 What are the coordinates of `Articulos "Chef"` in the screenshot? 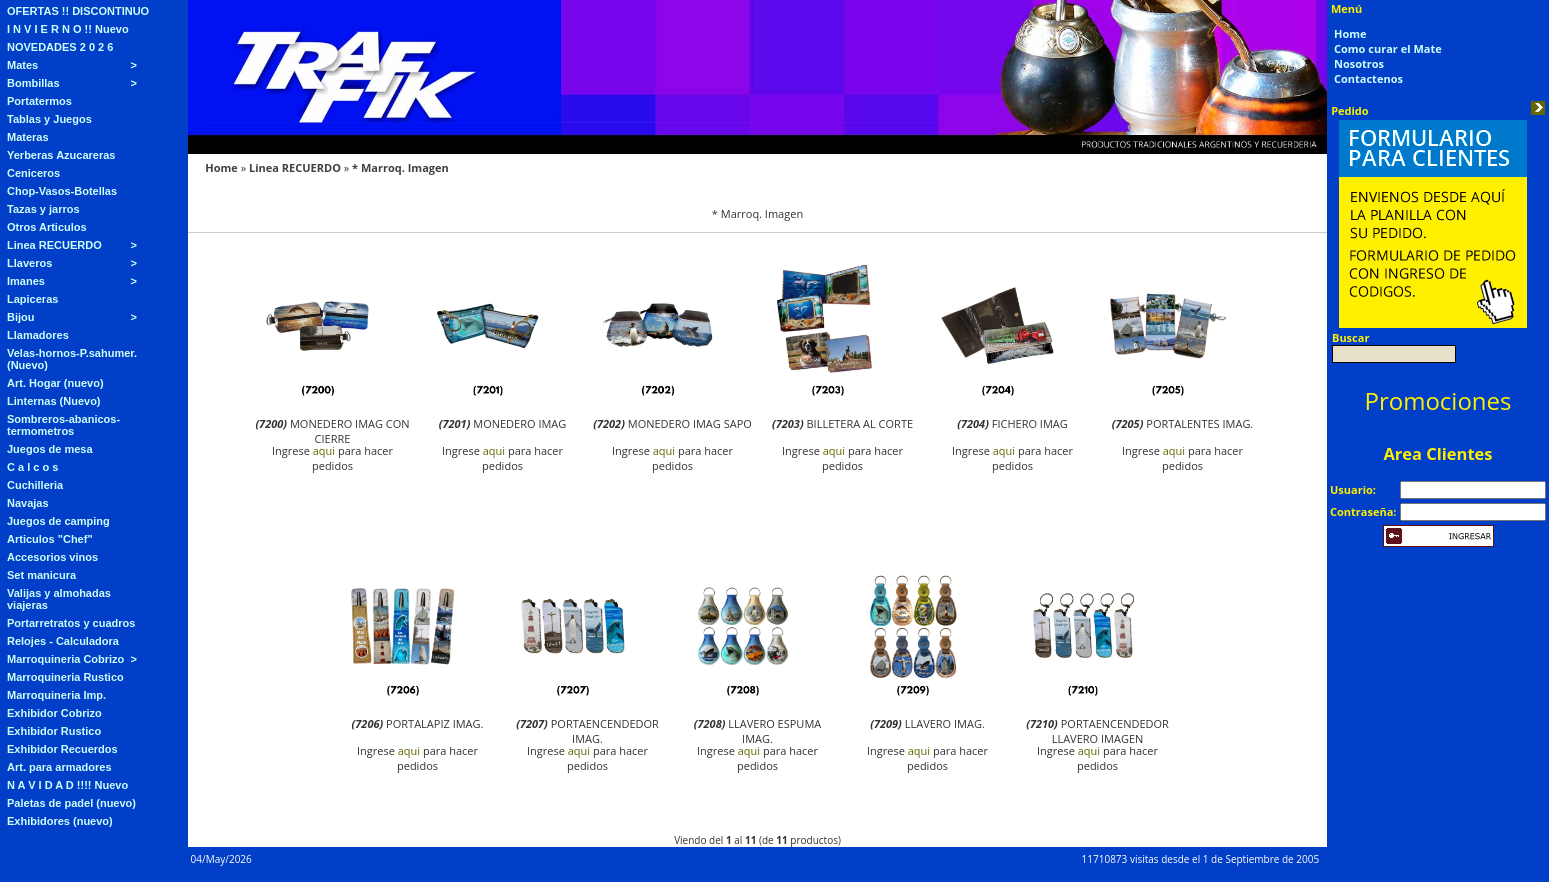 It's located at (50, 539).